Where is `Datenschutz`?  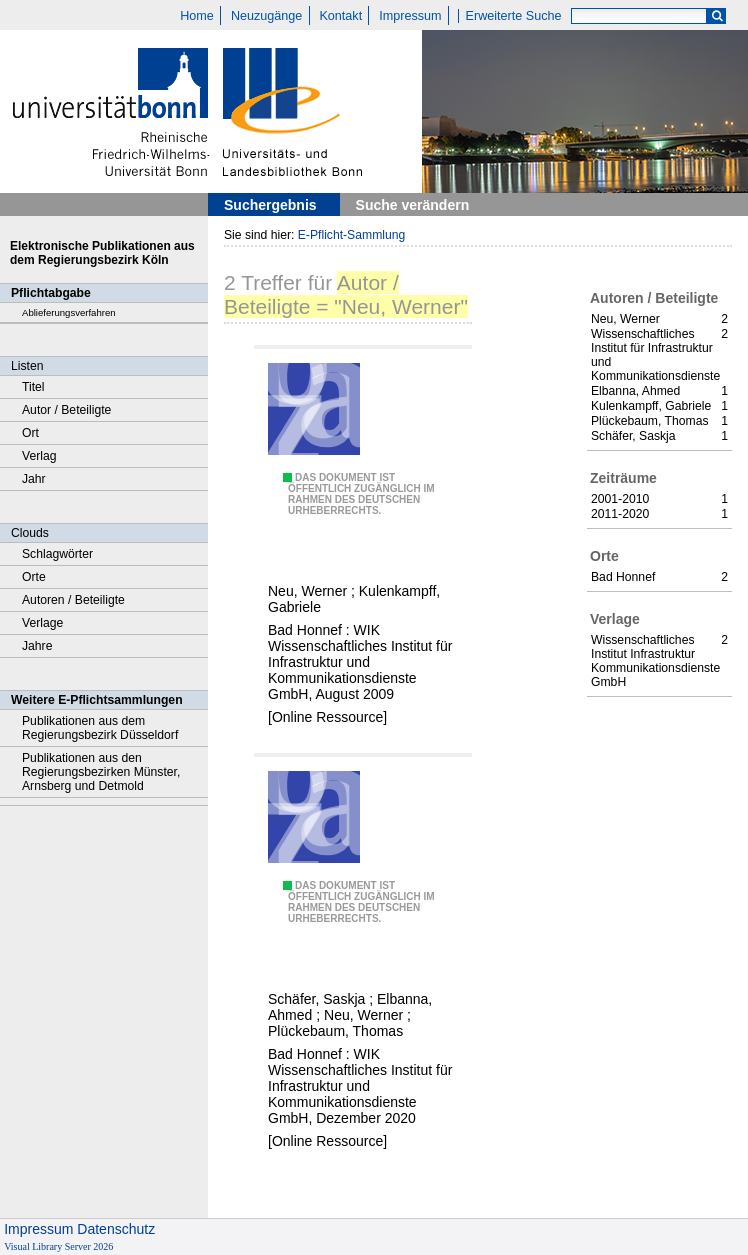
Datenschutz is located at coordinates (116, 1229).